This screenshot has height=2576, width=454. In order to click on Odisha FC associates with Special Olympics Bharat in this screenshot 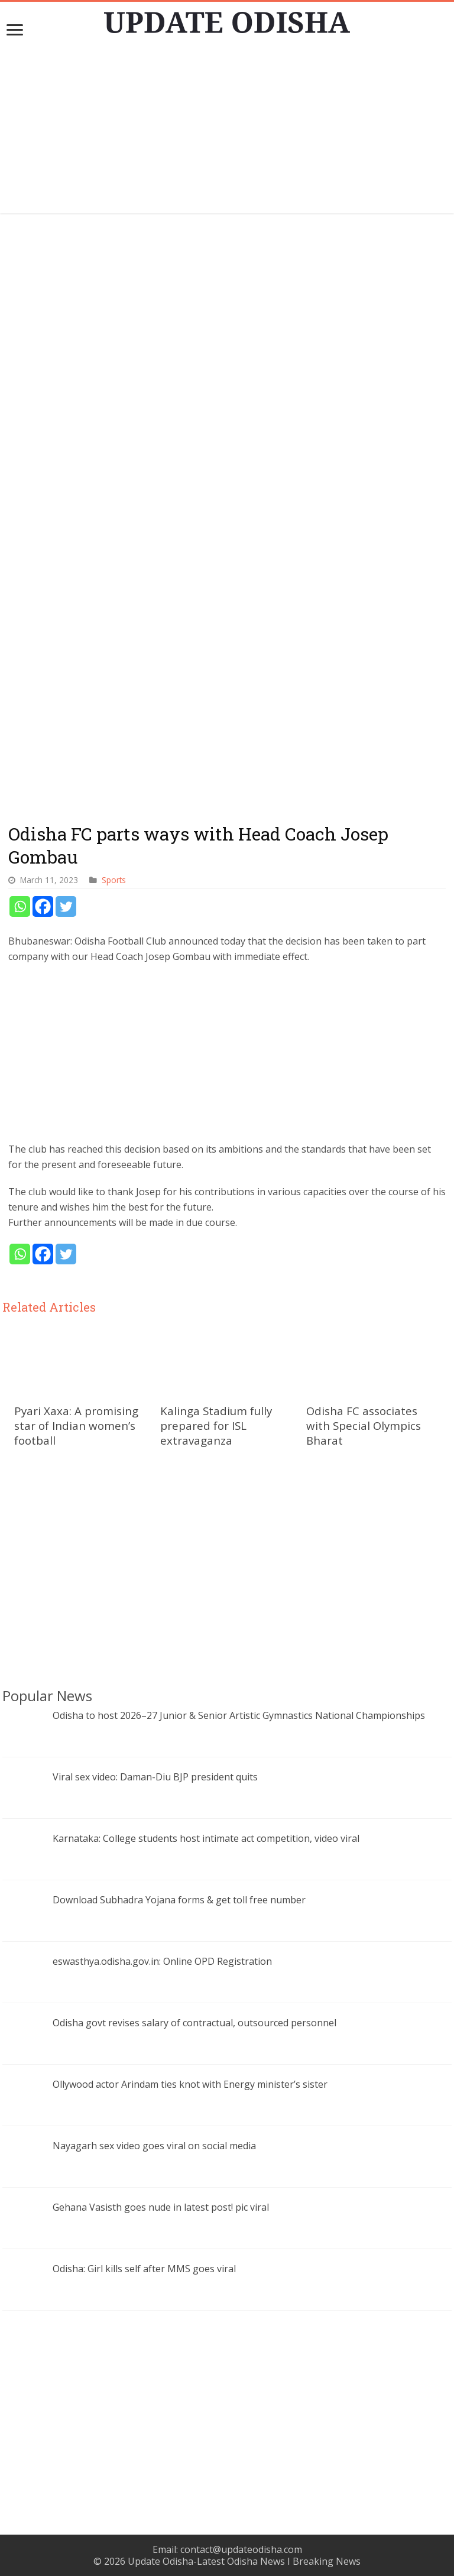, I will do `click(363, 1425)`.